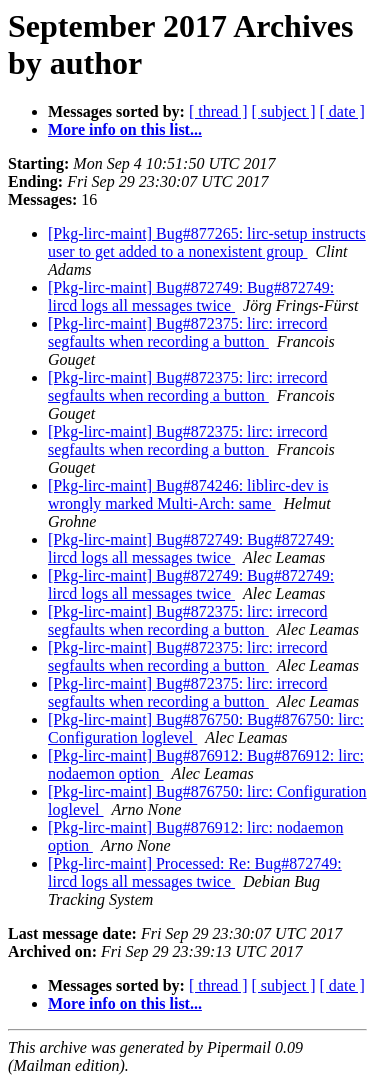 Image resolution: width=375 pixels, height=1083 pixels. Describe the element at coordinates (125, 129) in the screenshot. I see `More info on this list...` at that location.